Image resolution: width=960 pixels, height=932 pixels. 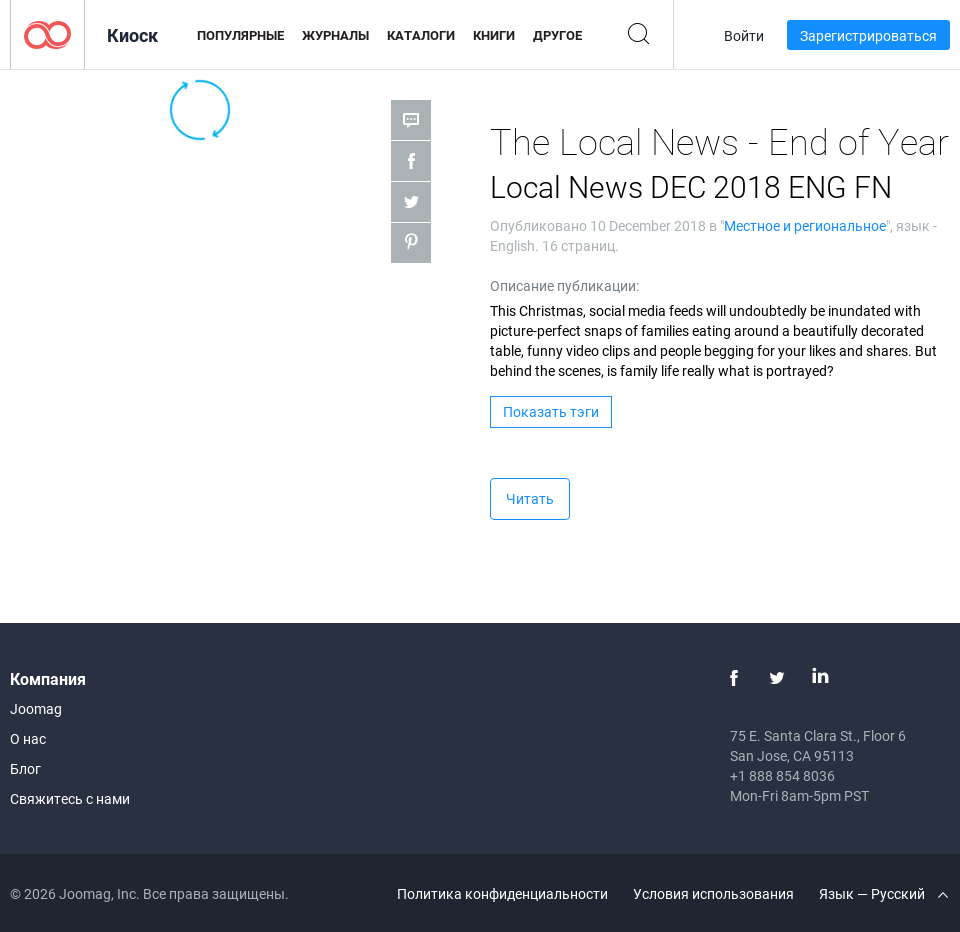 What do you see at coordinates (883, 893) in the screenshot?
I see `Язык — Русский` at bounding box center [883, 893].